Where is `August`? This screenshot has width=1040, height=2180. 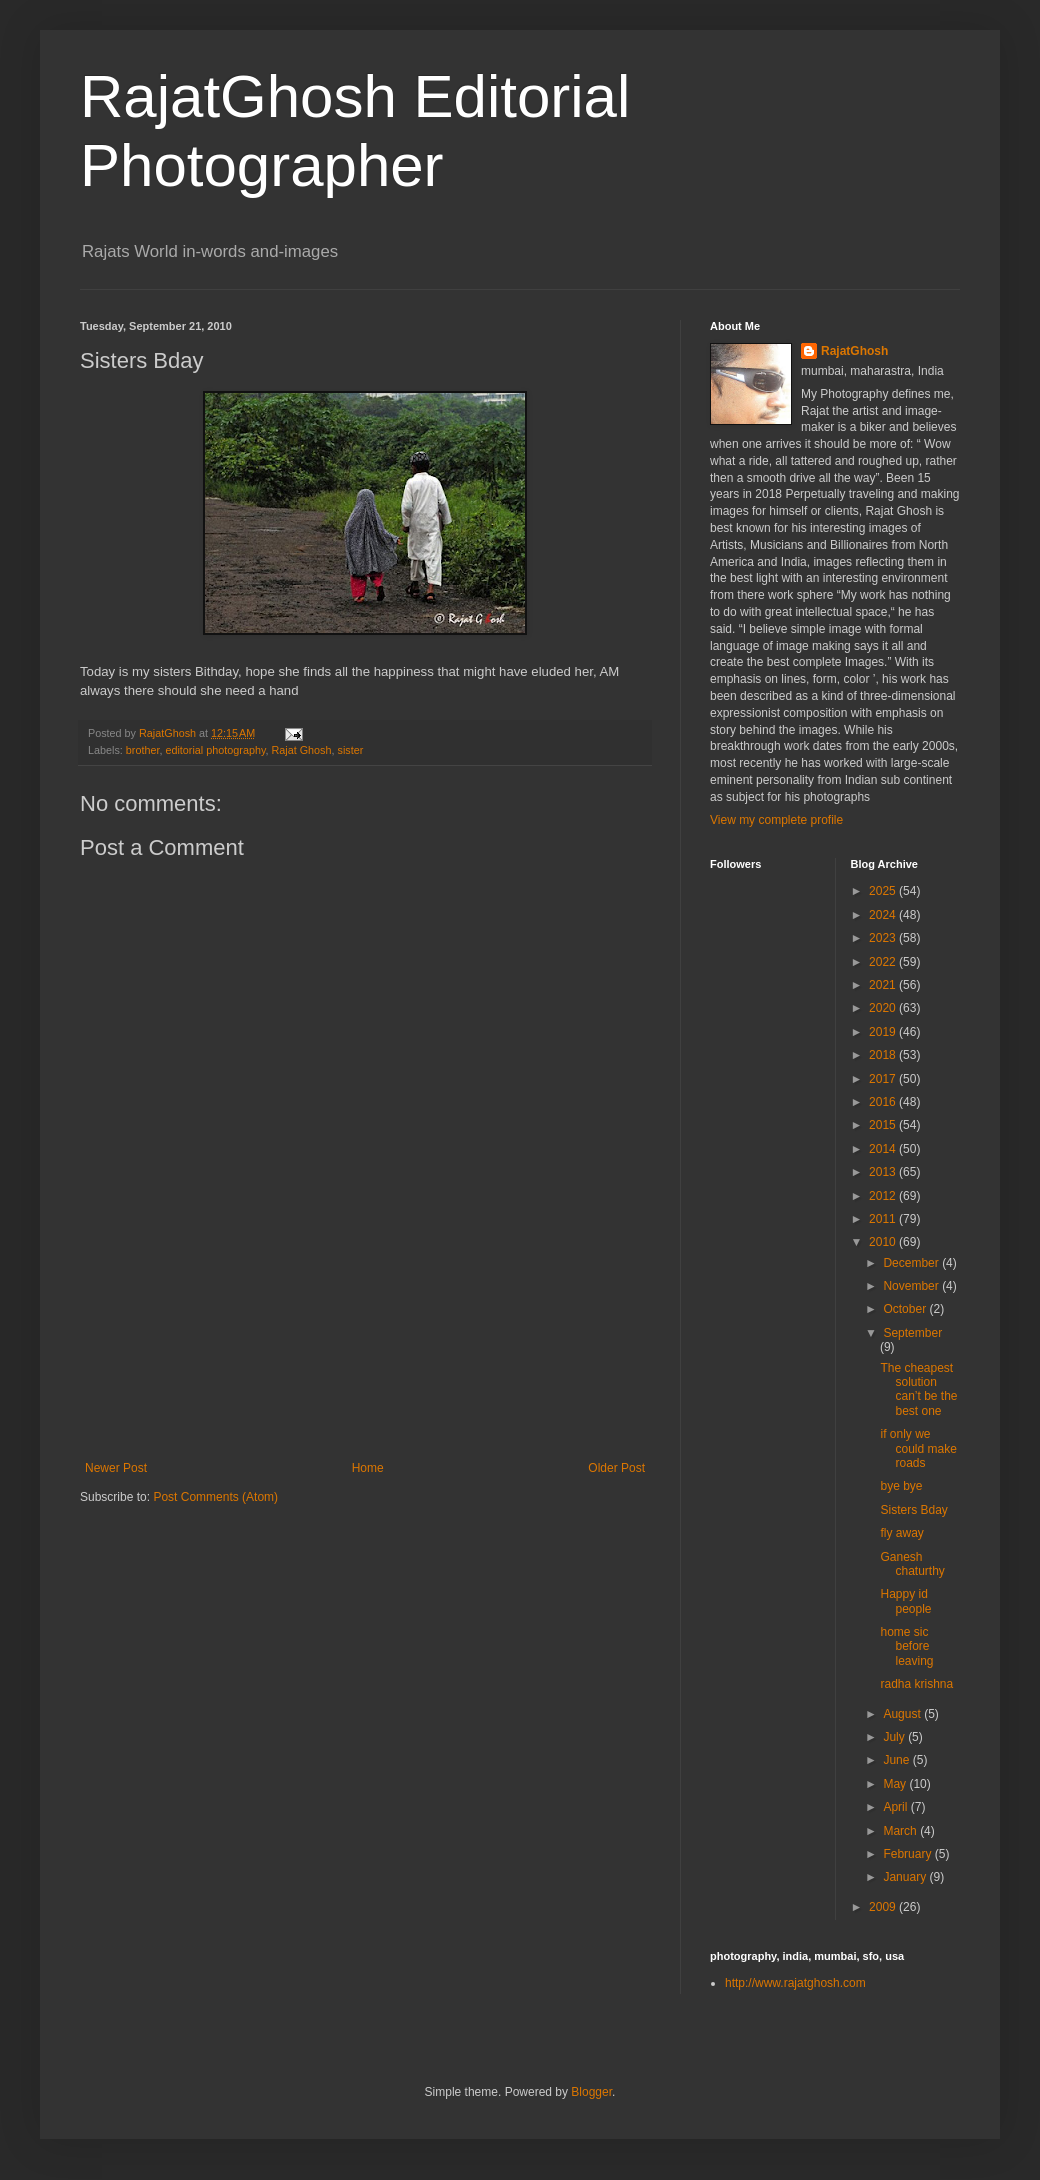 August is located at coordinates (903, 1714).